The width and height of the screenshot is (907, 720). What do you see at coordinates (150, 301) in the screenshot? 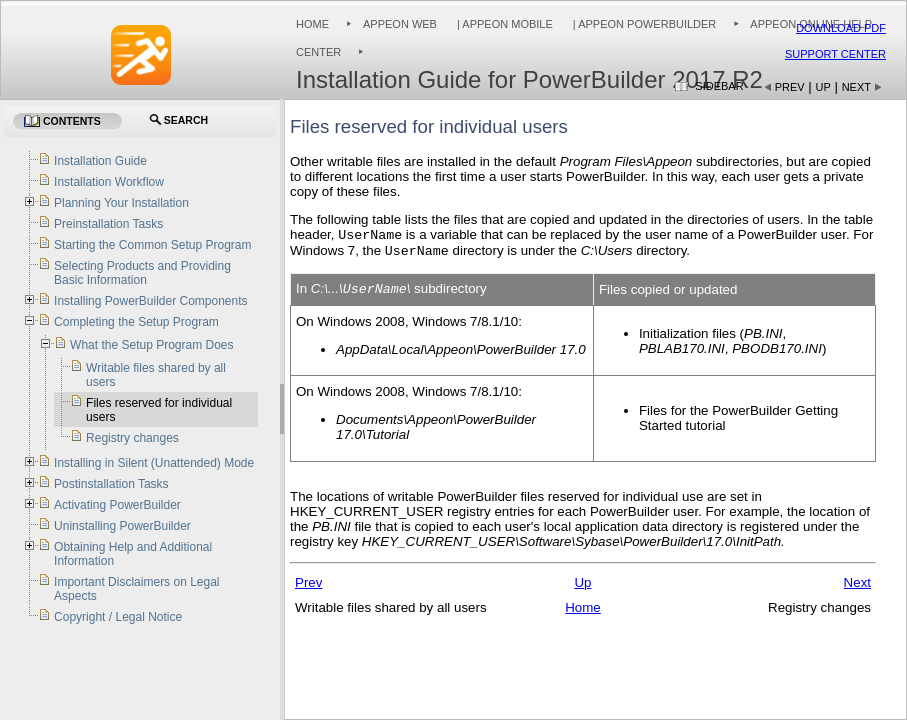
I see `Installing PowerBuilder Components` at bounding box center [150, 301].